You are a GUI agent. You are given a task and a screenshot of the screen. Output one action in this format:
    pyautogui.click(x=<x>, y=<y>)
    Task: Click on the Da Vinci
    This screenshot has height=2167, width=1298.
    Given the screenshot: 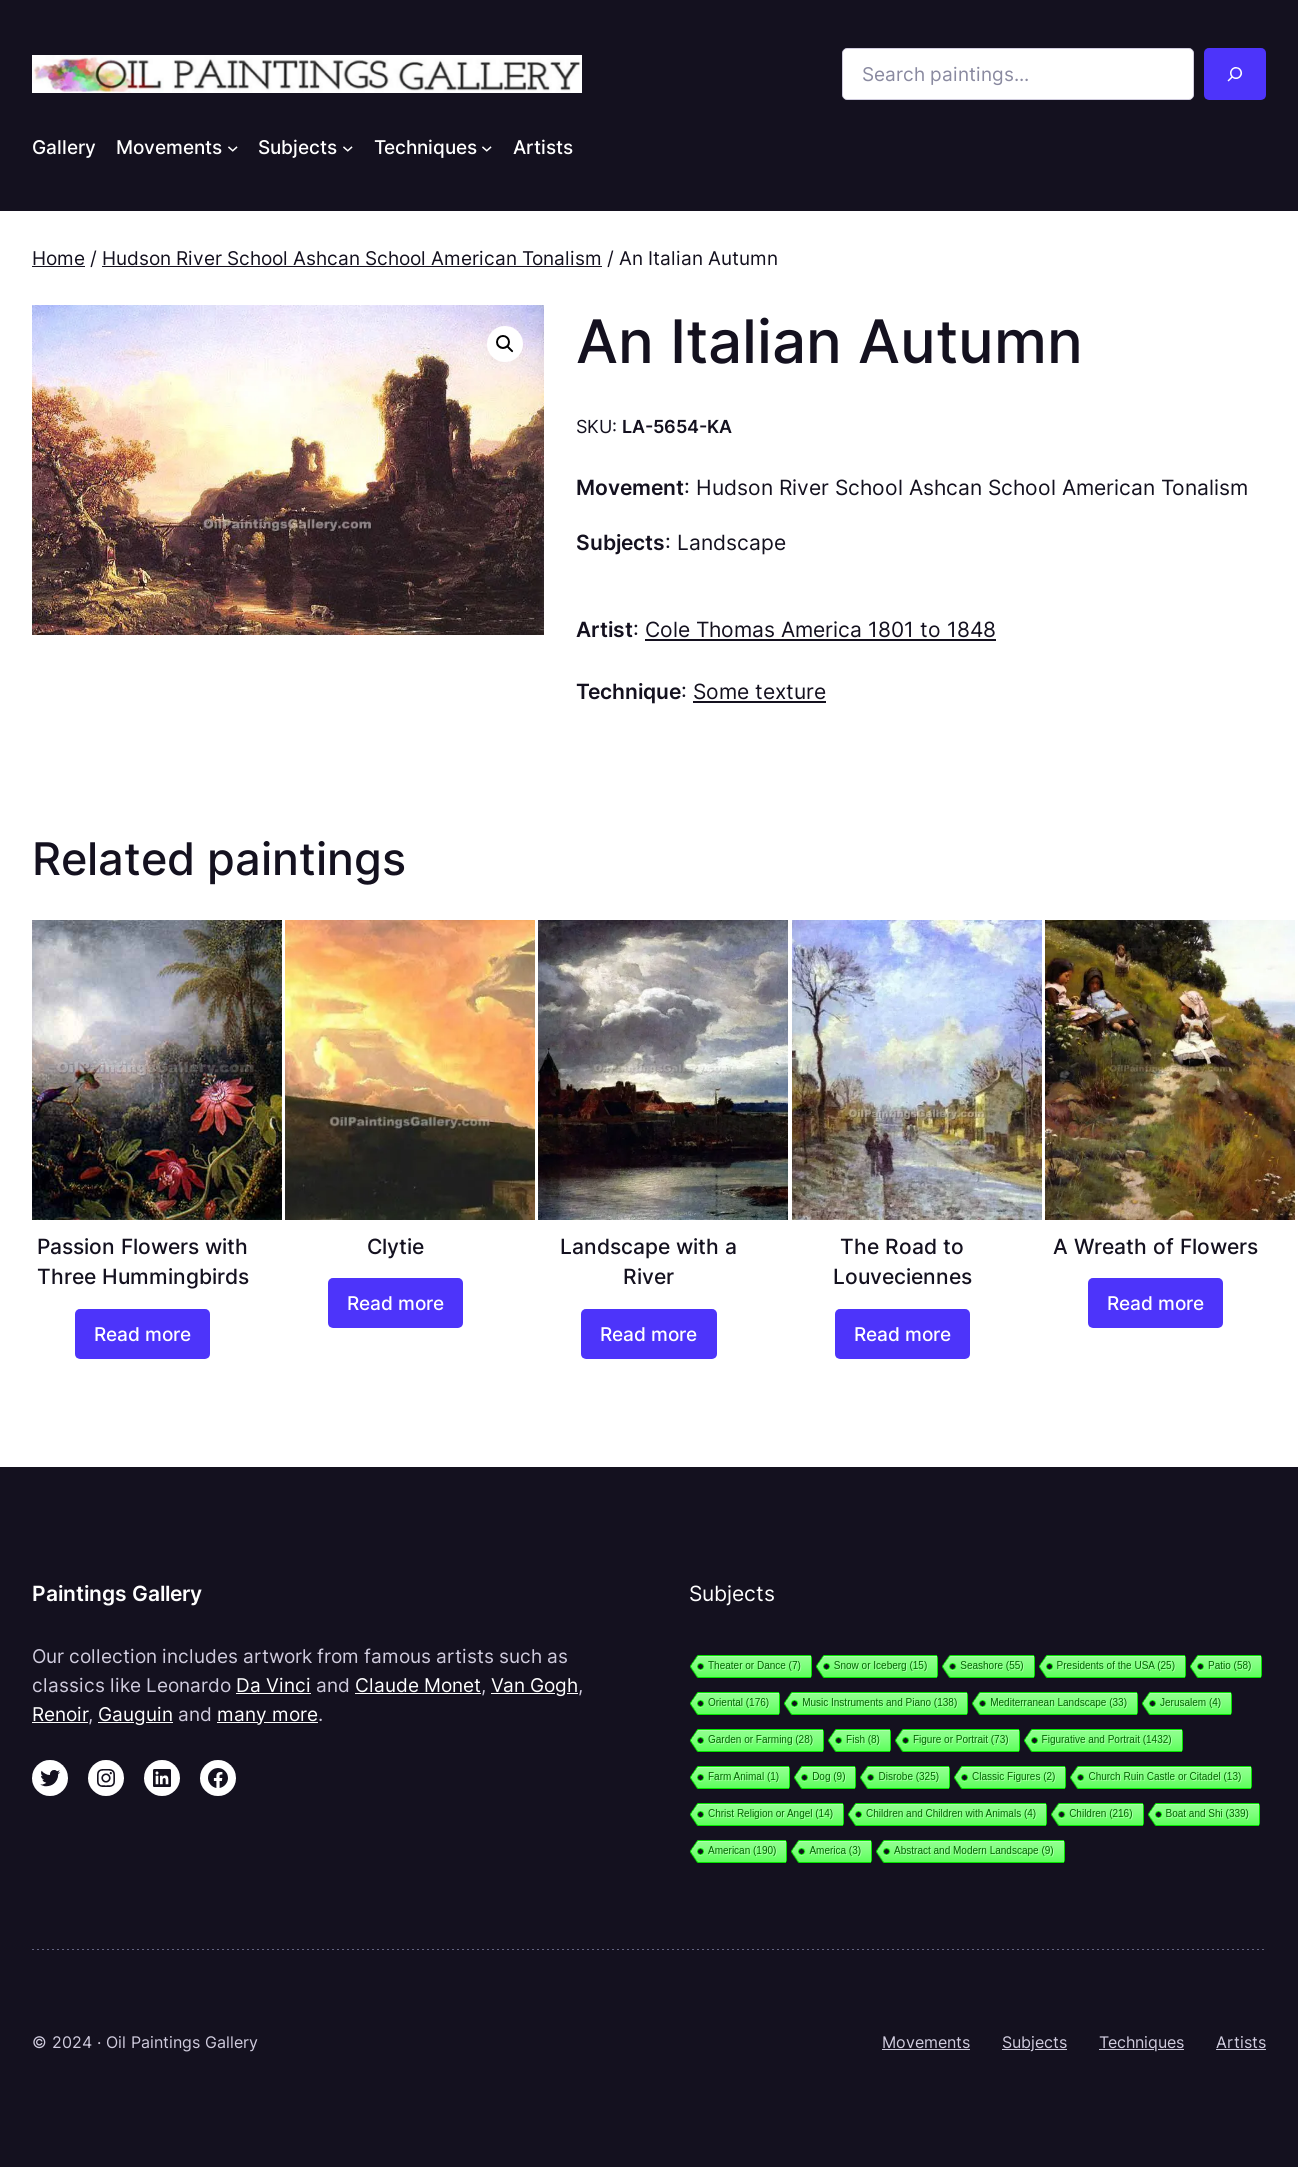 What is the action you would take?
    pyautogui.click(x=273, y=1685)
    